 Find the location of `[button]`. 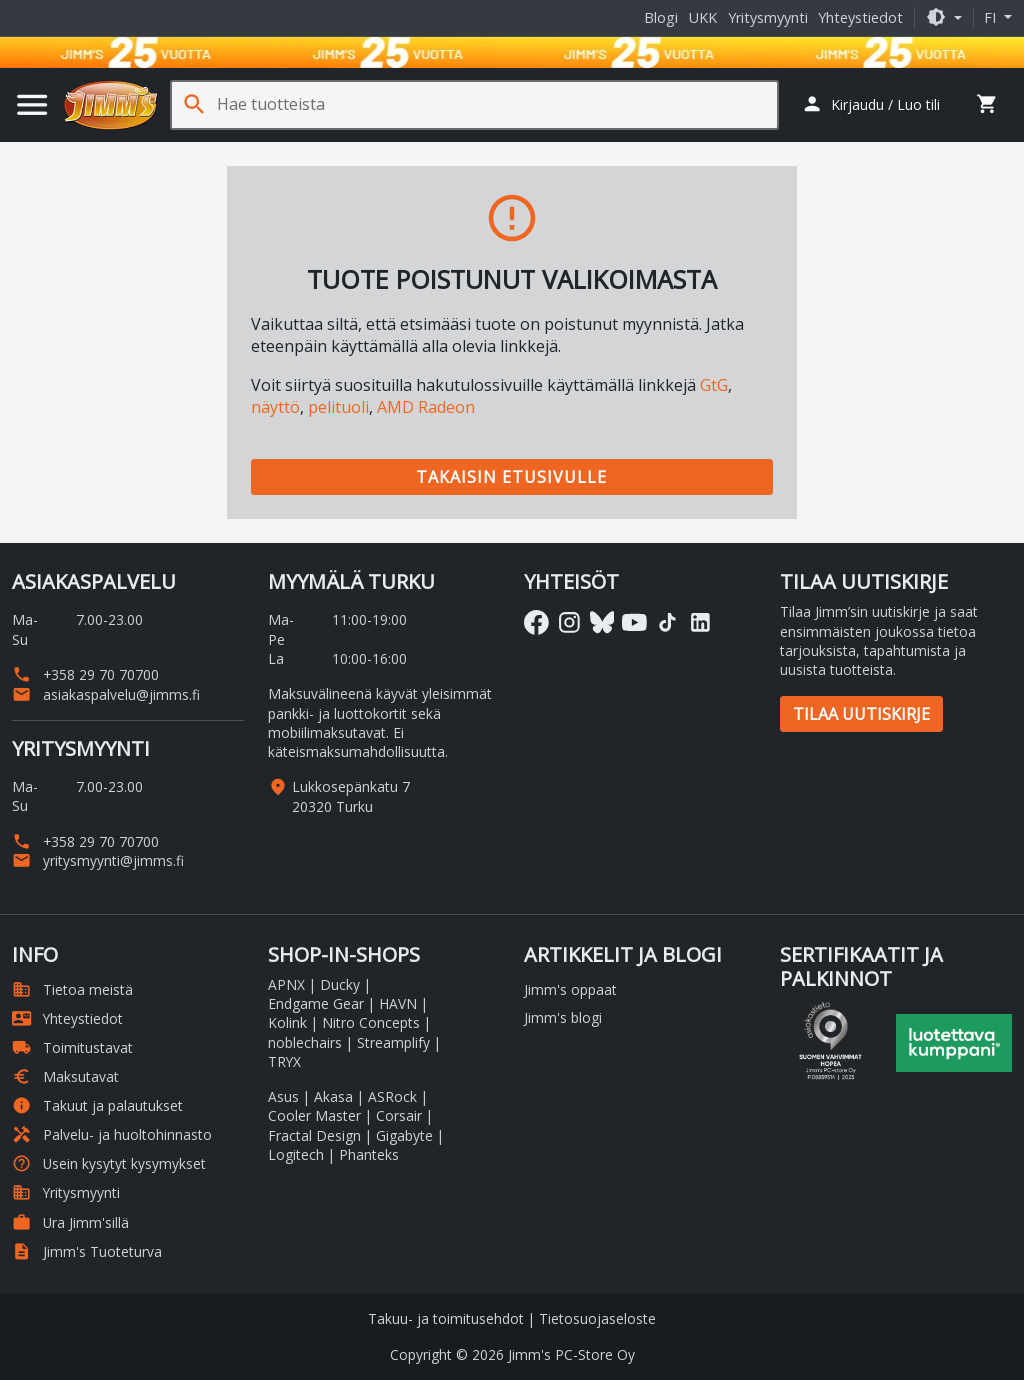

[button] is located at coordinates (944, 17).